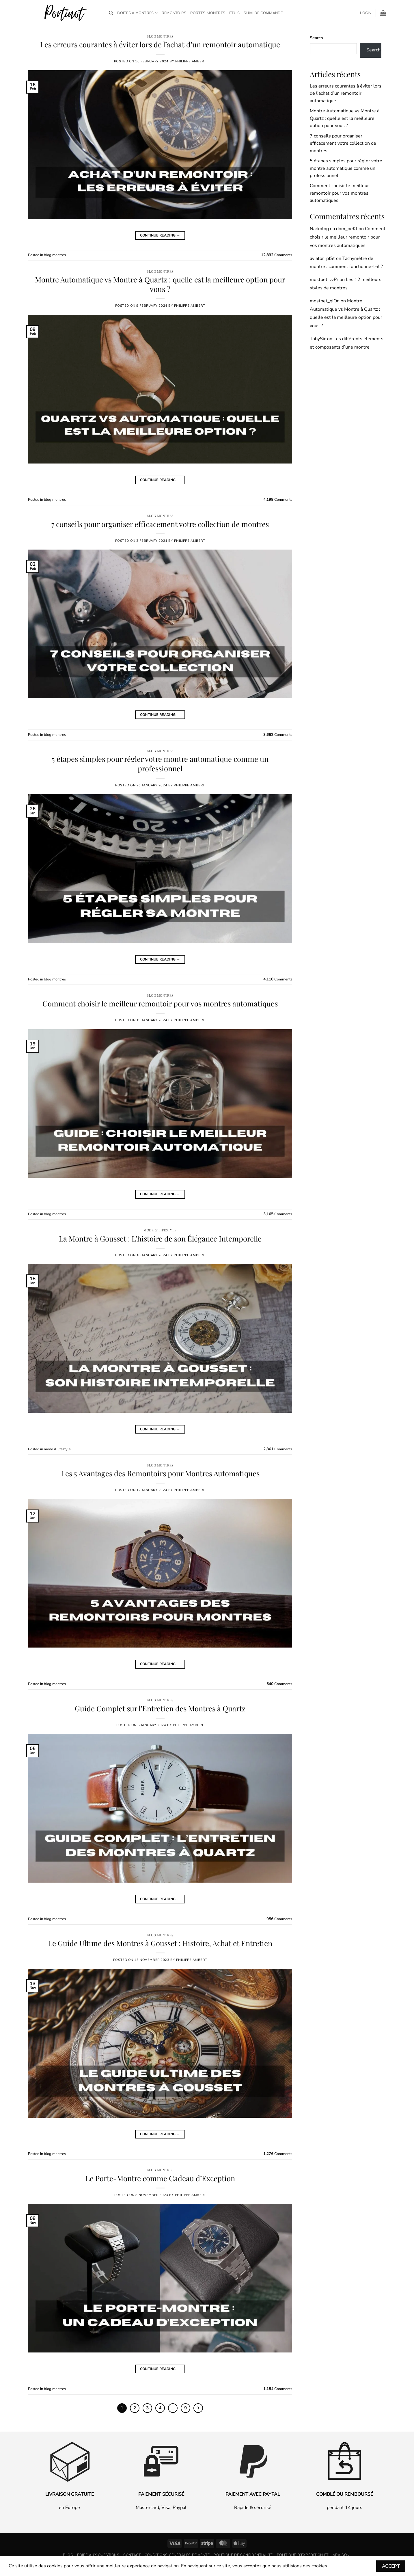 This screenshot has width=414, height=2576. What do you see at coordinates (177, 2555) in the screenshot?
I see `Conditions générales de vente` at bounding box center [177, 2555].